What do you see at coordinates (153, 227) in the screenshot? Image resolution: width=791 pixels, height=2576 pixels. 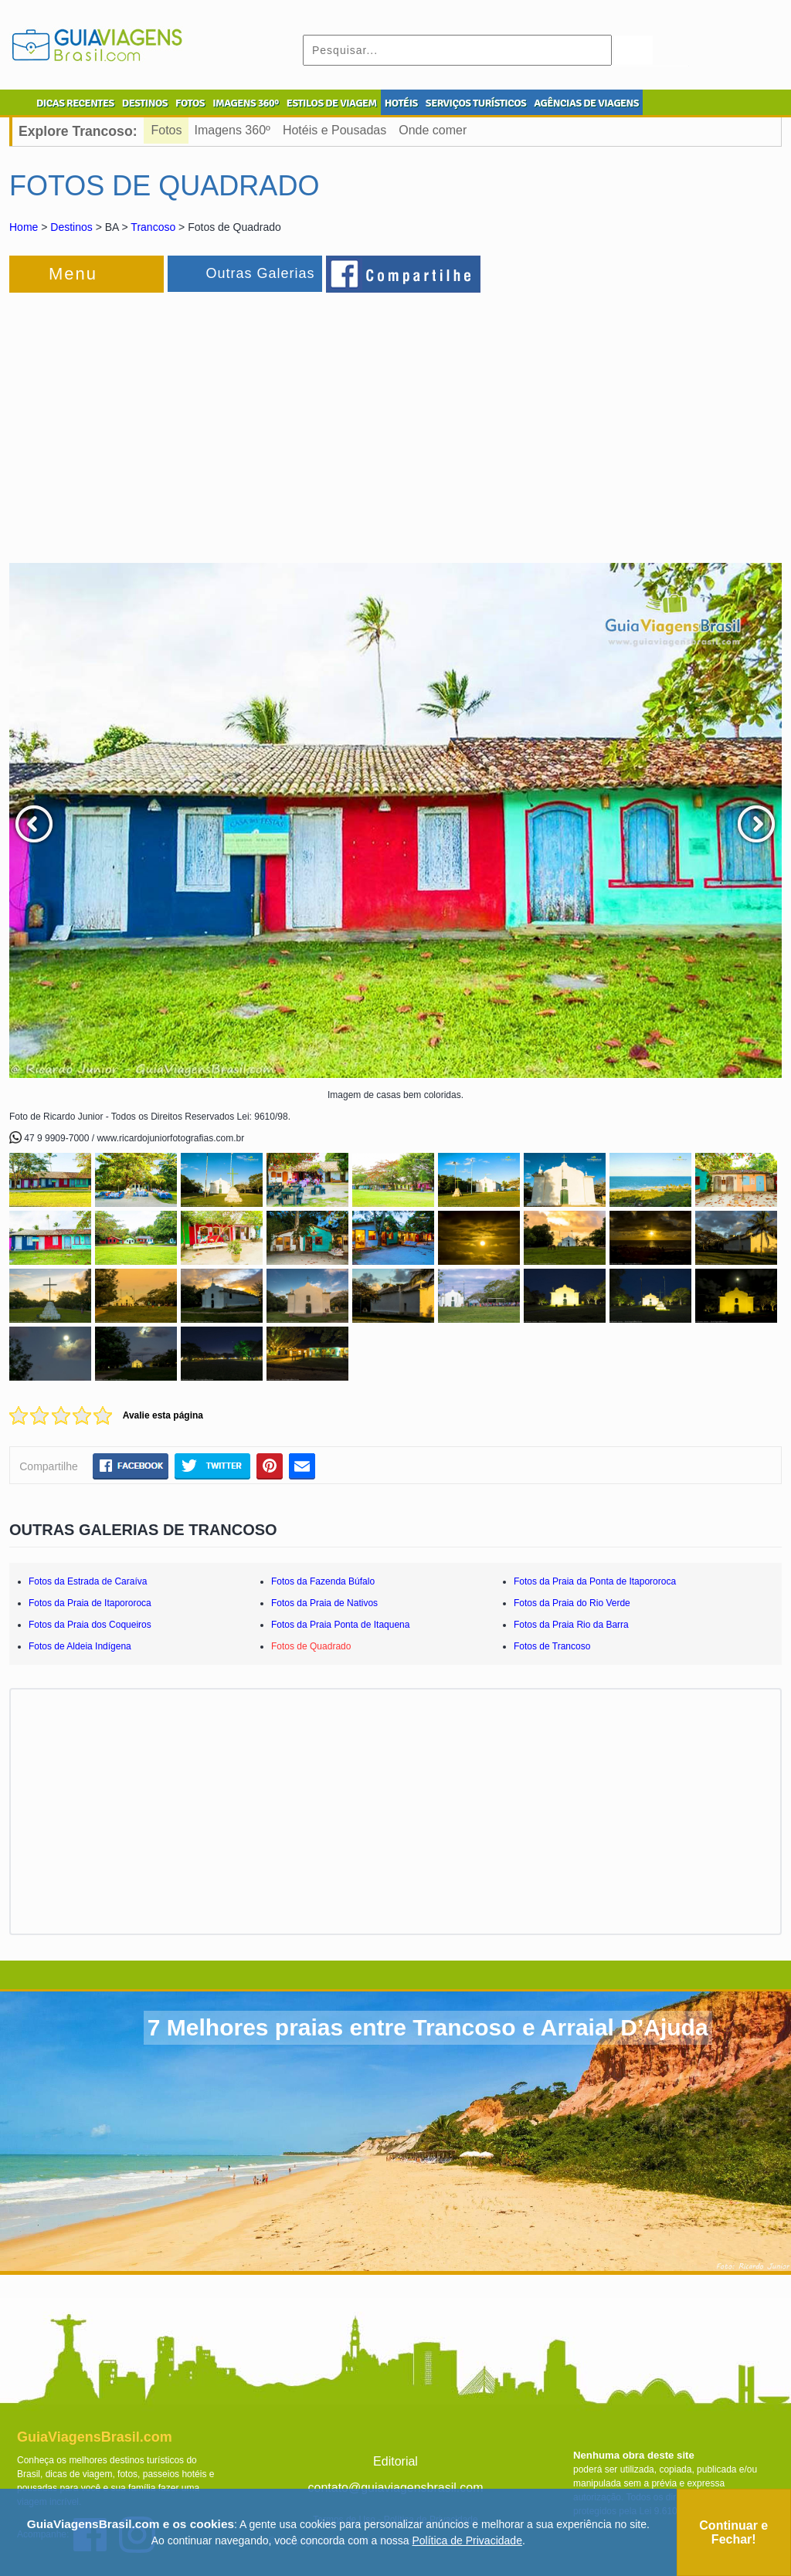 I see `Trancoso` at bounding box center [153, 227].